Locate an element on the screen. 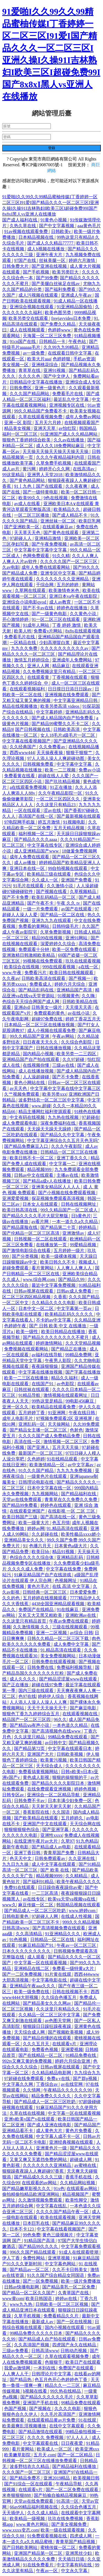 The width and height of the screenshot is (103, 2576). 狠狠躁夜夜躁人人爽超碰97香蕉 is located at coordinates (33, 2171).